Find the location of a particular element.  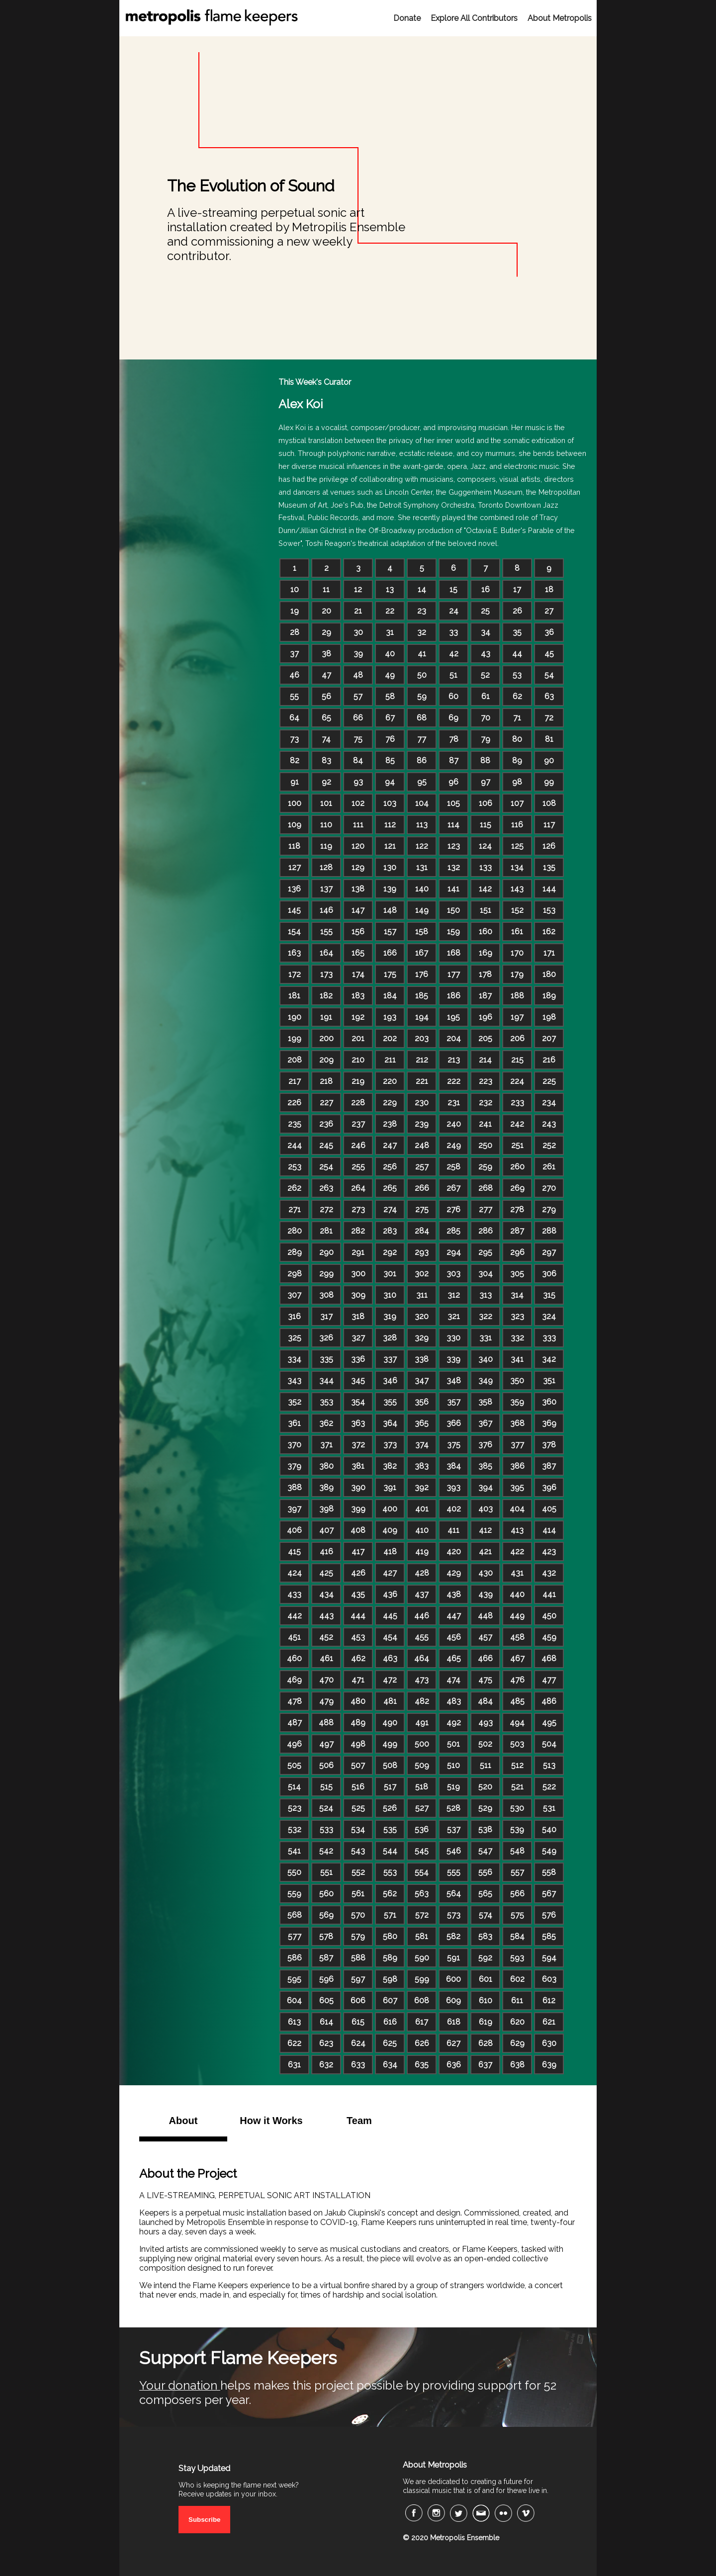

571 is located at coordinates (390, 1915).